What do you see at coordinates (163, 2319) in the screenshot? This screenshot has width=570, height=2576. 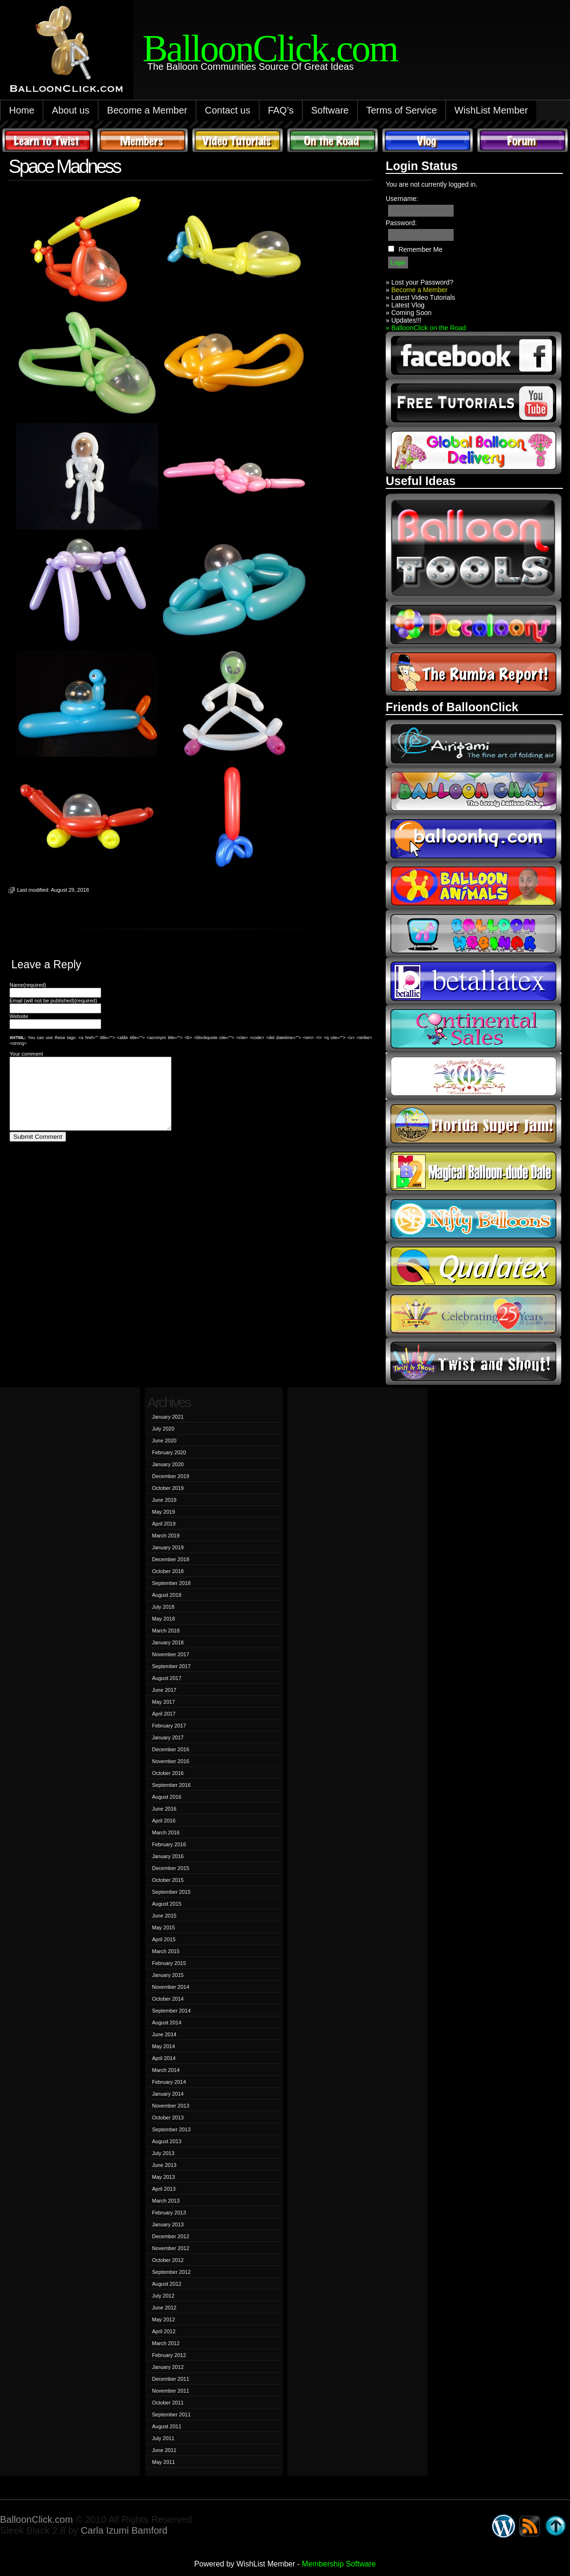 I see `May 2012` at bounding box center [163, 2319].